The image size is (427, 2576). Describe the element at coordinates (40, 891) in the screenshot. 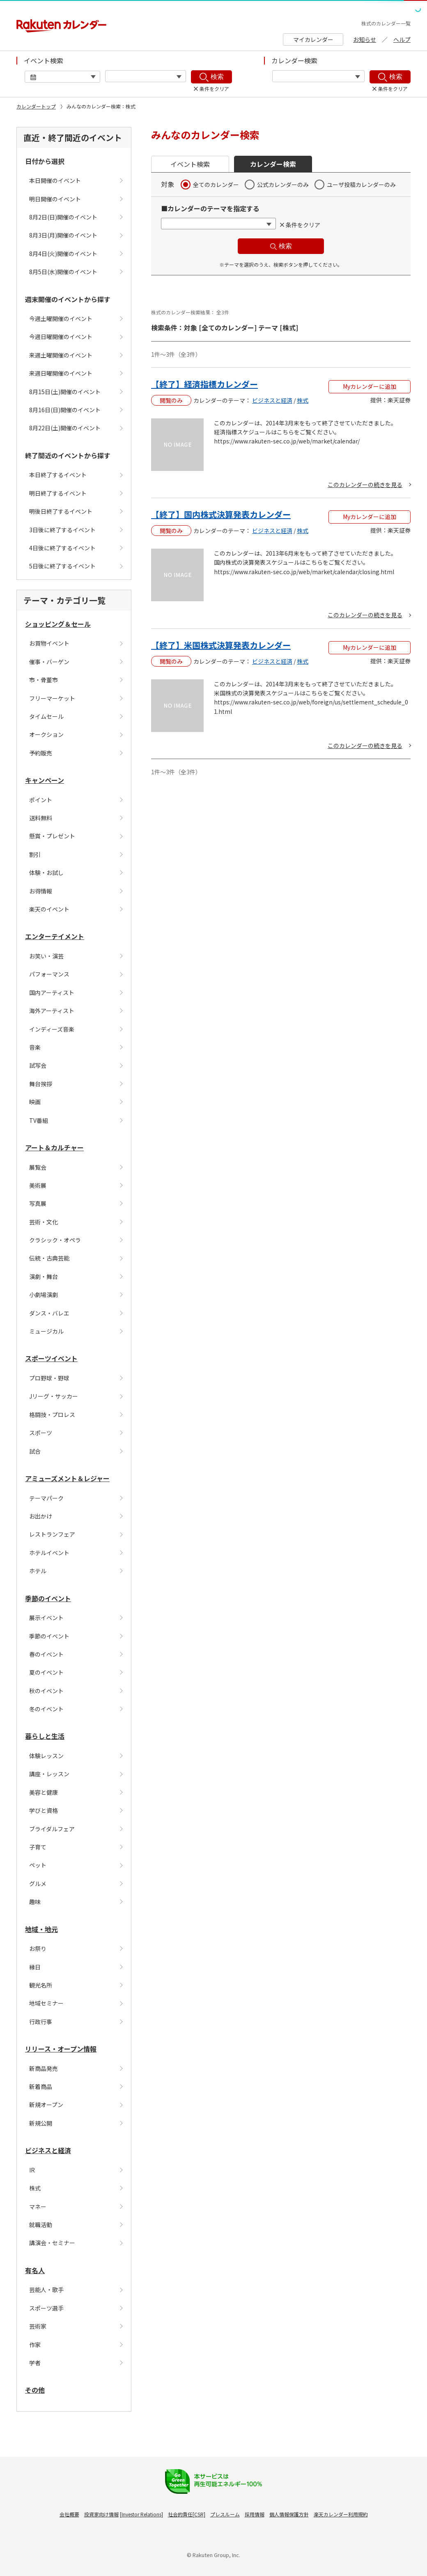

I see `お得情報` at that location.